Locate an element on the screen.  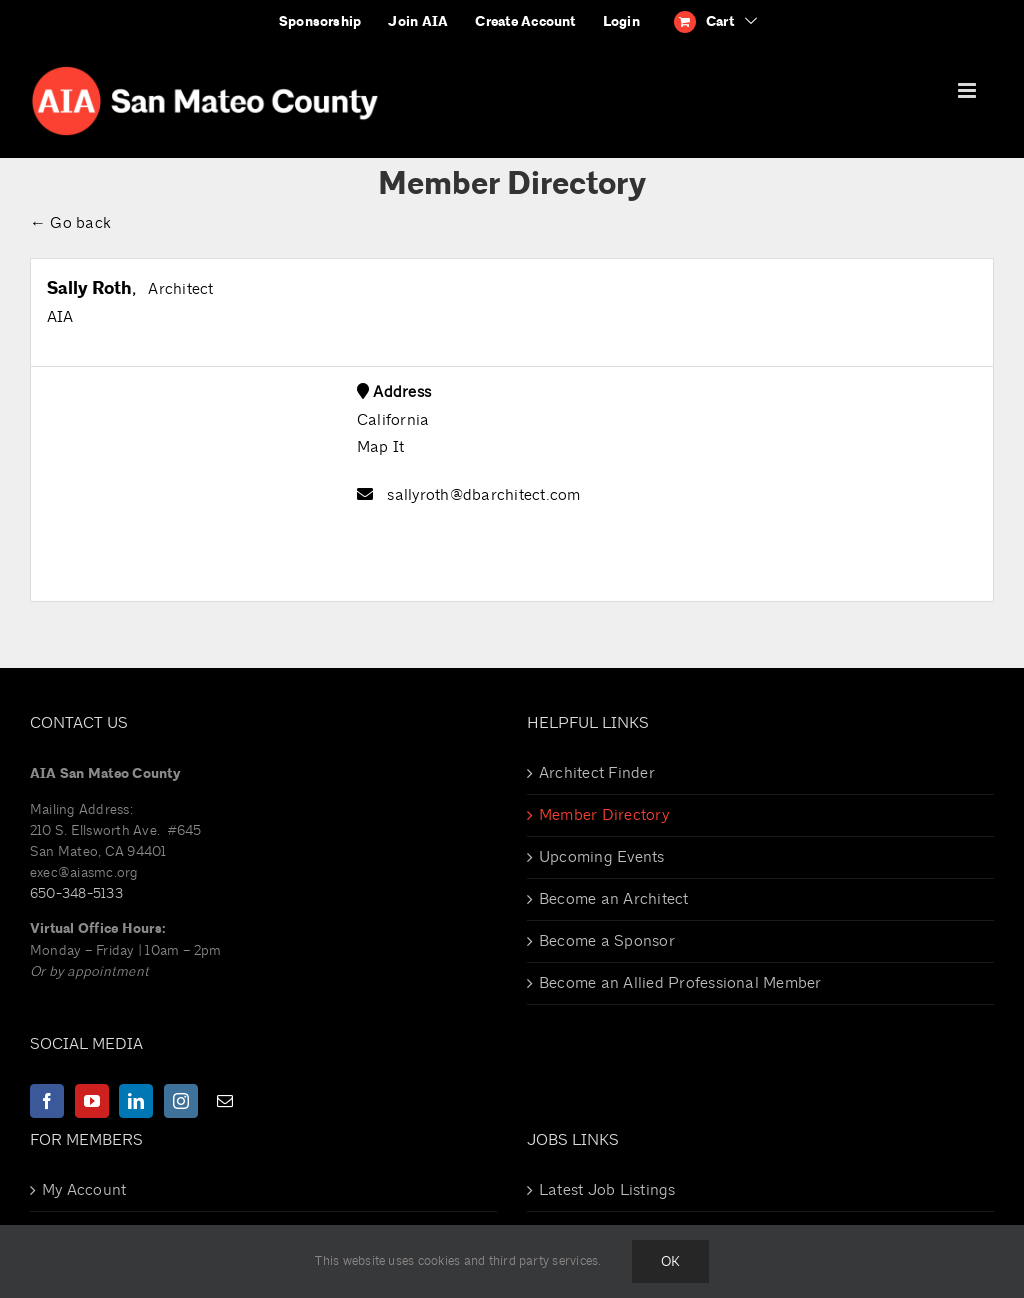
My Account is located at coordinates (84, 1190).